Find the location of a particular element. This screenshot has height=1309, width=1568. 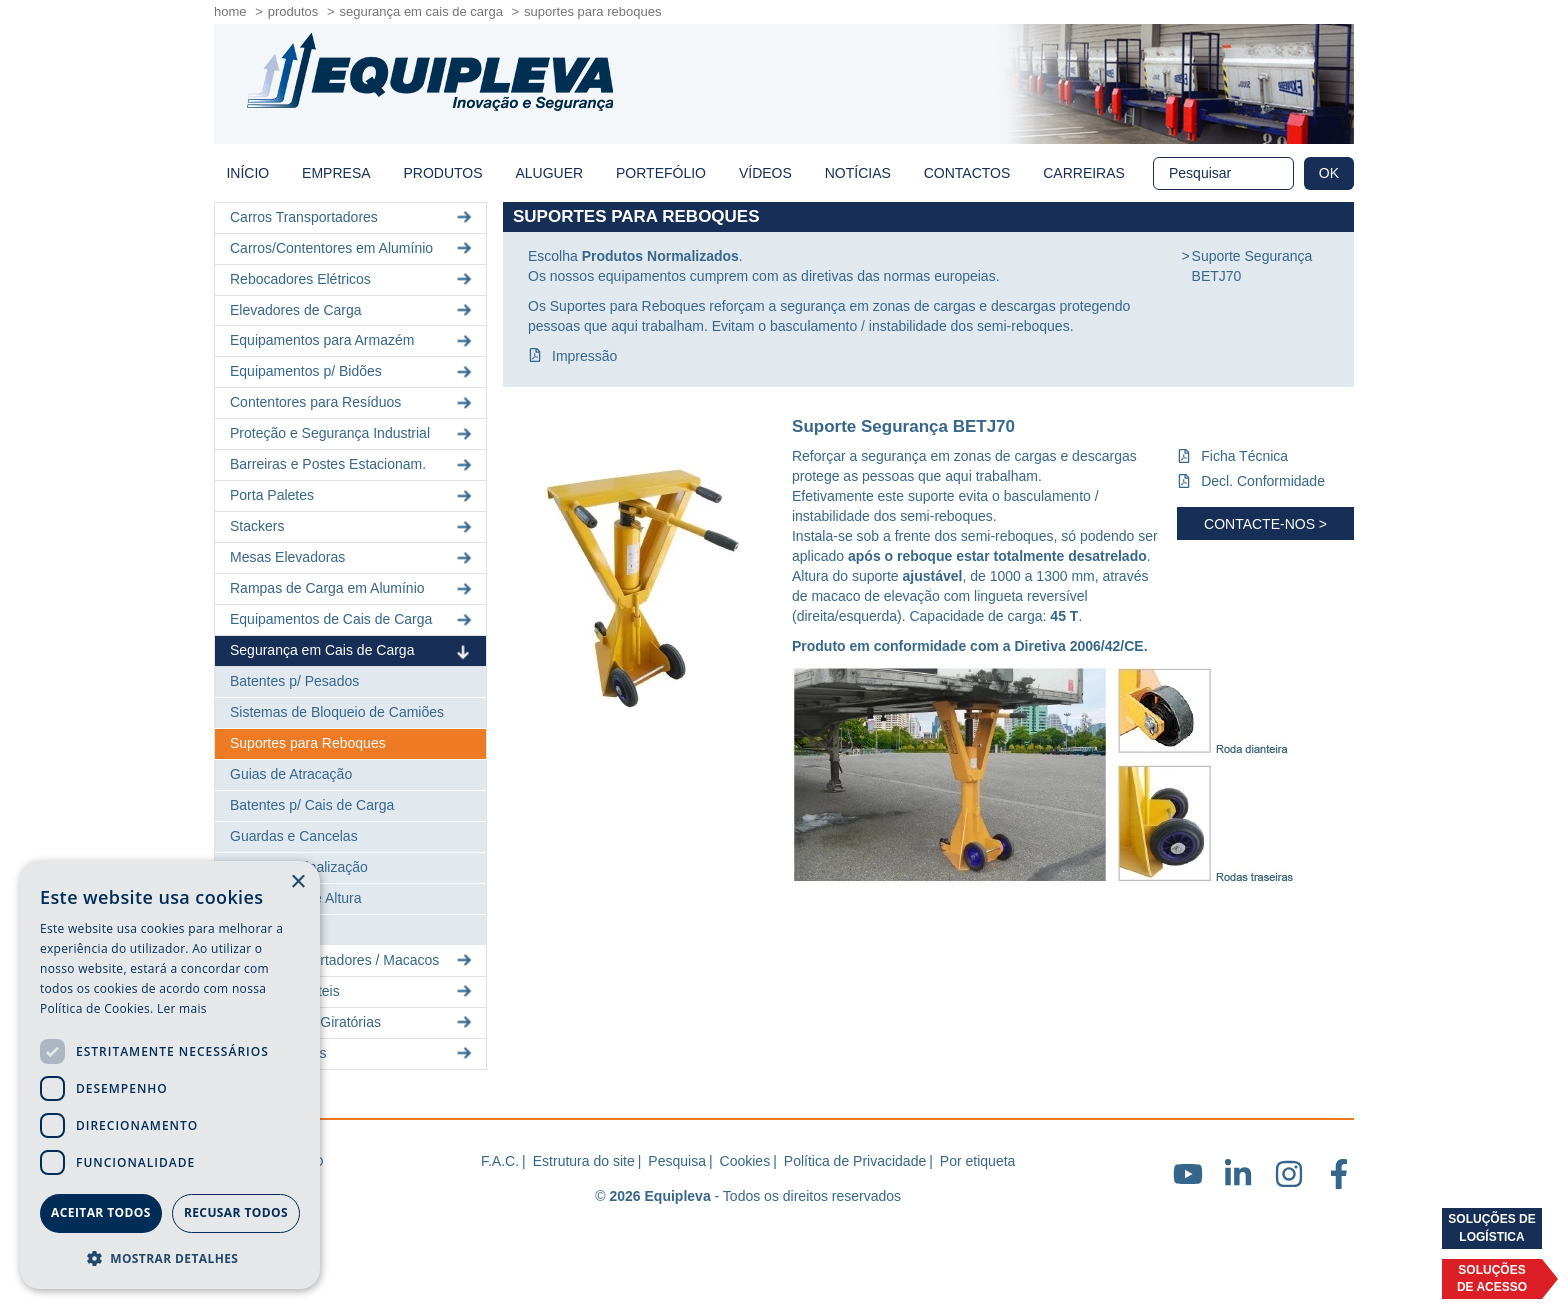

Ler mais is located at coordinates (182, 1008).